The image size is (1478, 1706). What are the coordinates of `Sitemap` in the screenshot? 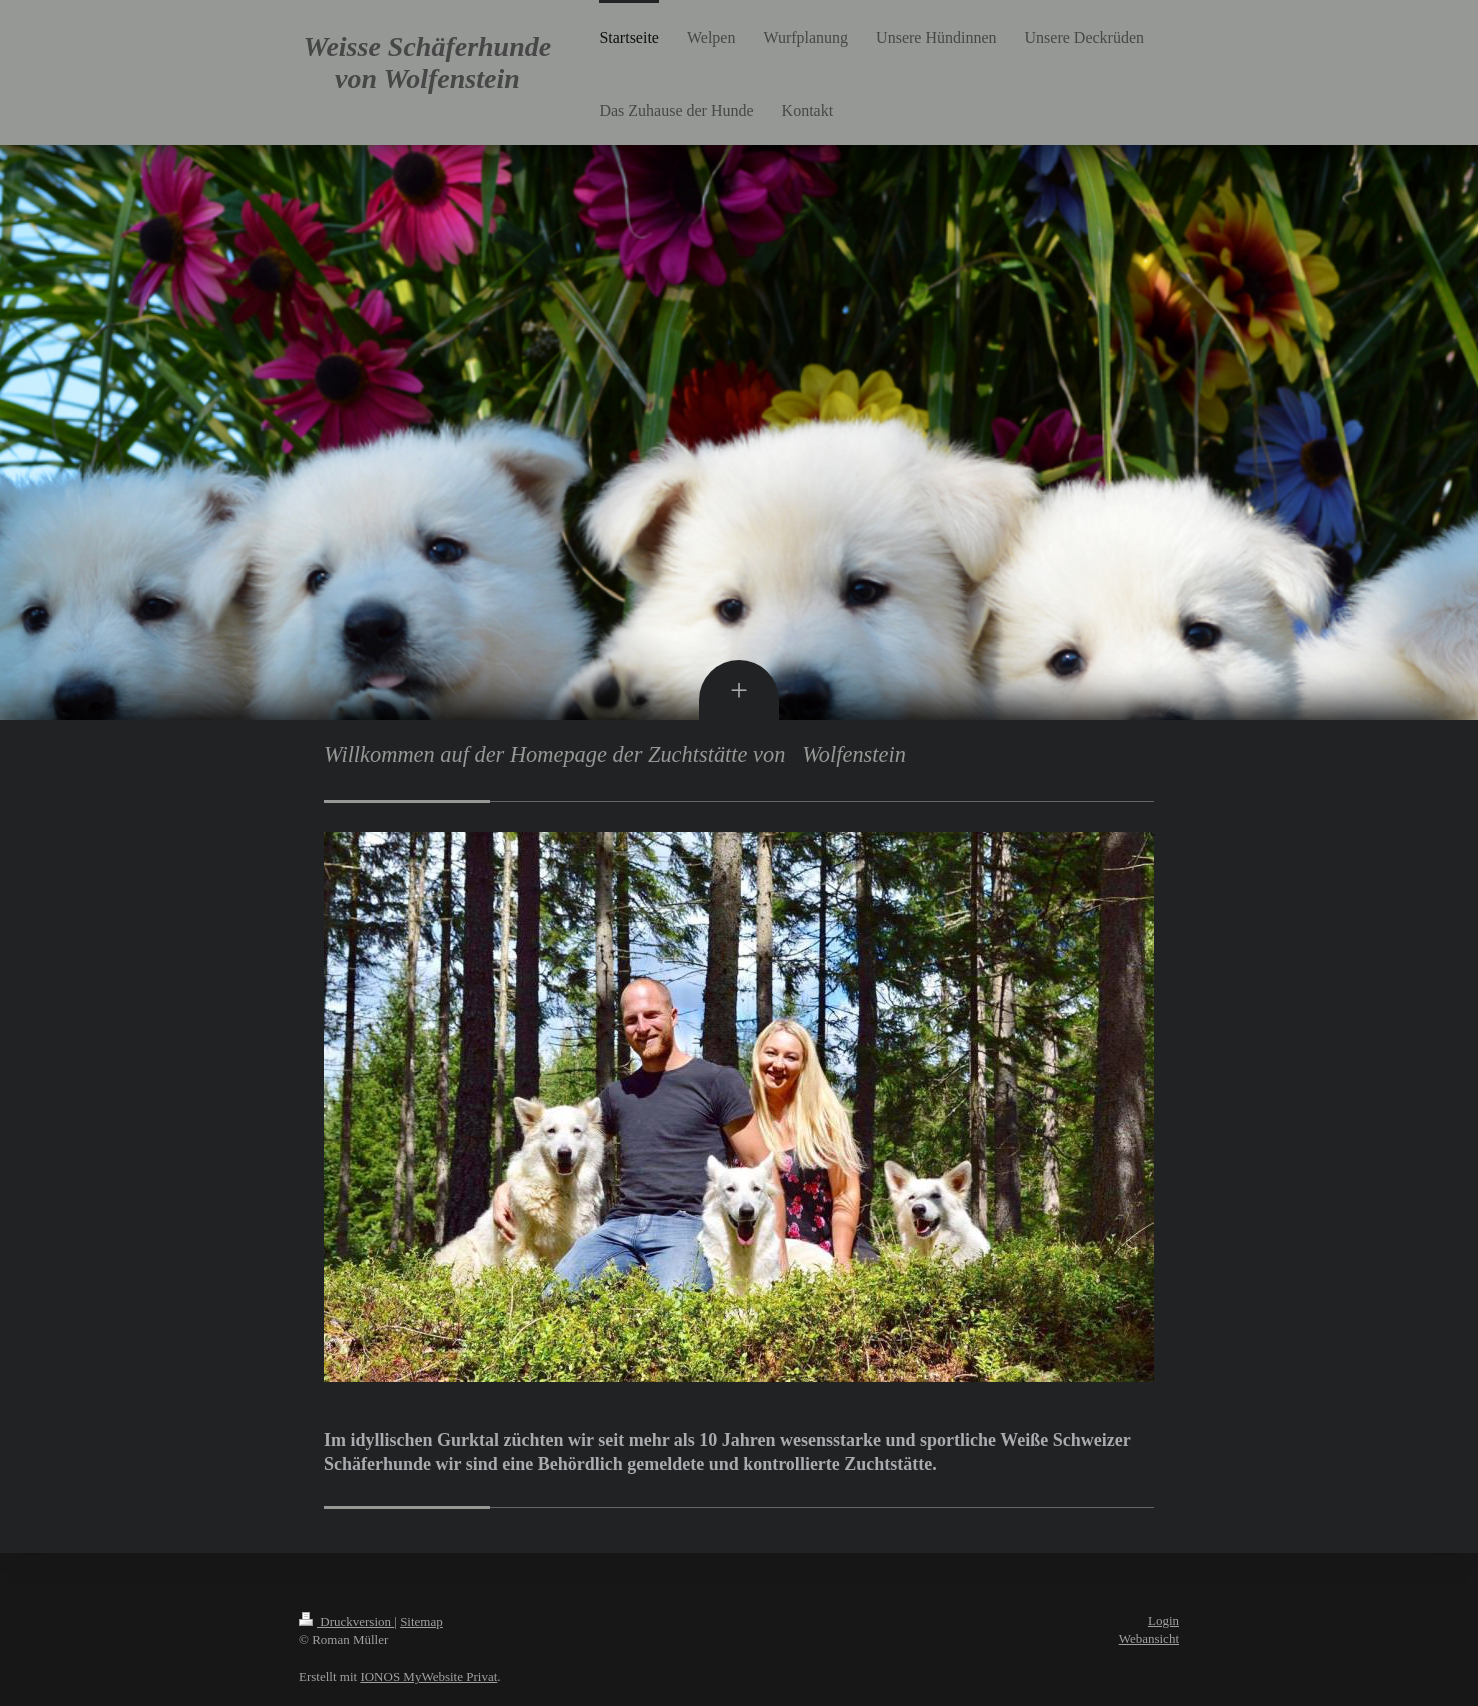 It's located at (421, 1621).